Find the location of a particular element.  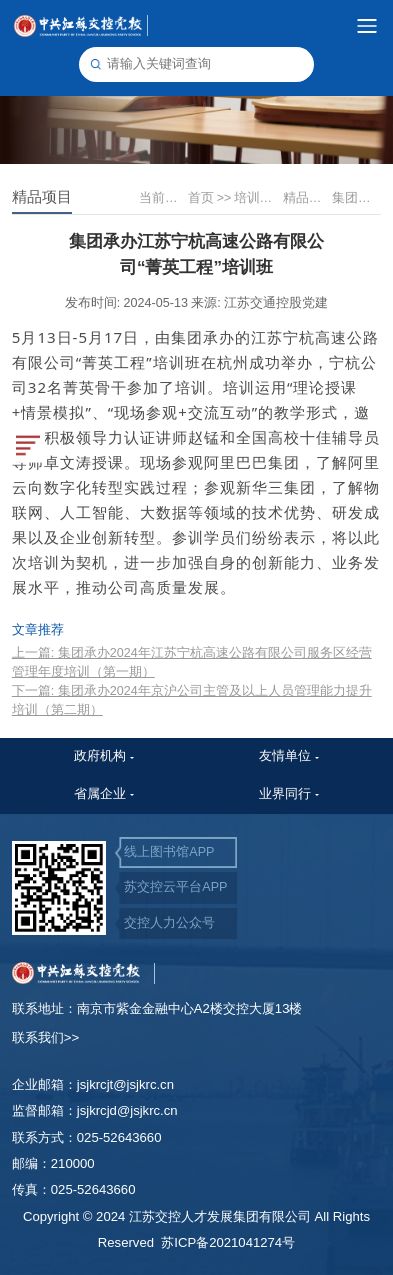

首页 is located at coordinates (209, 198).